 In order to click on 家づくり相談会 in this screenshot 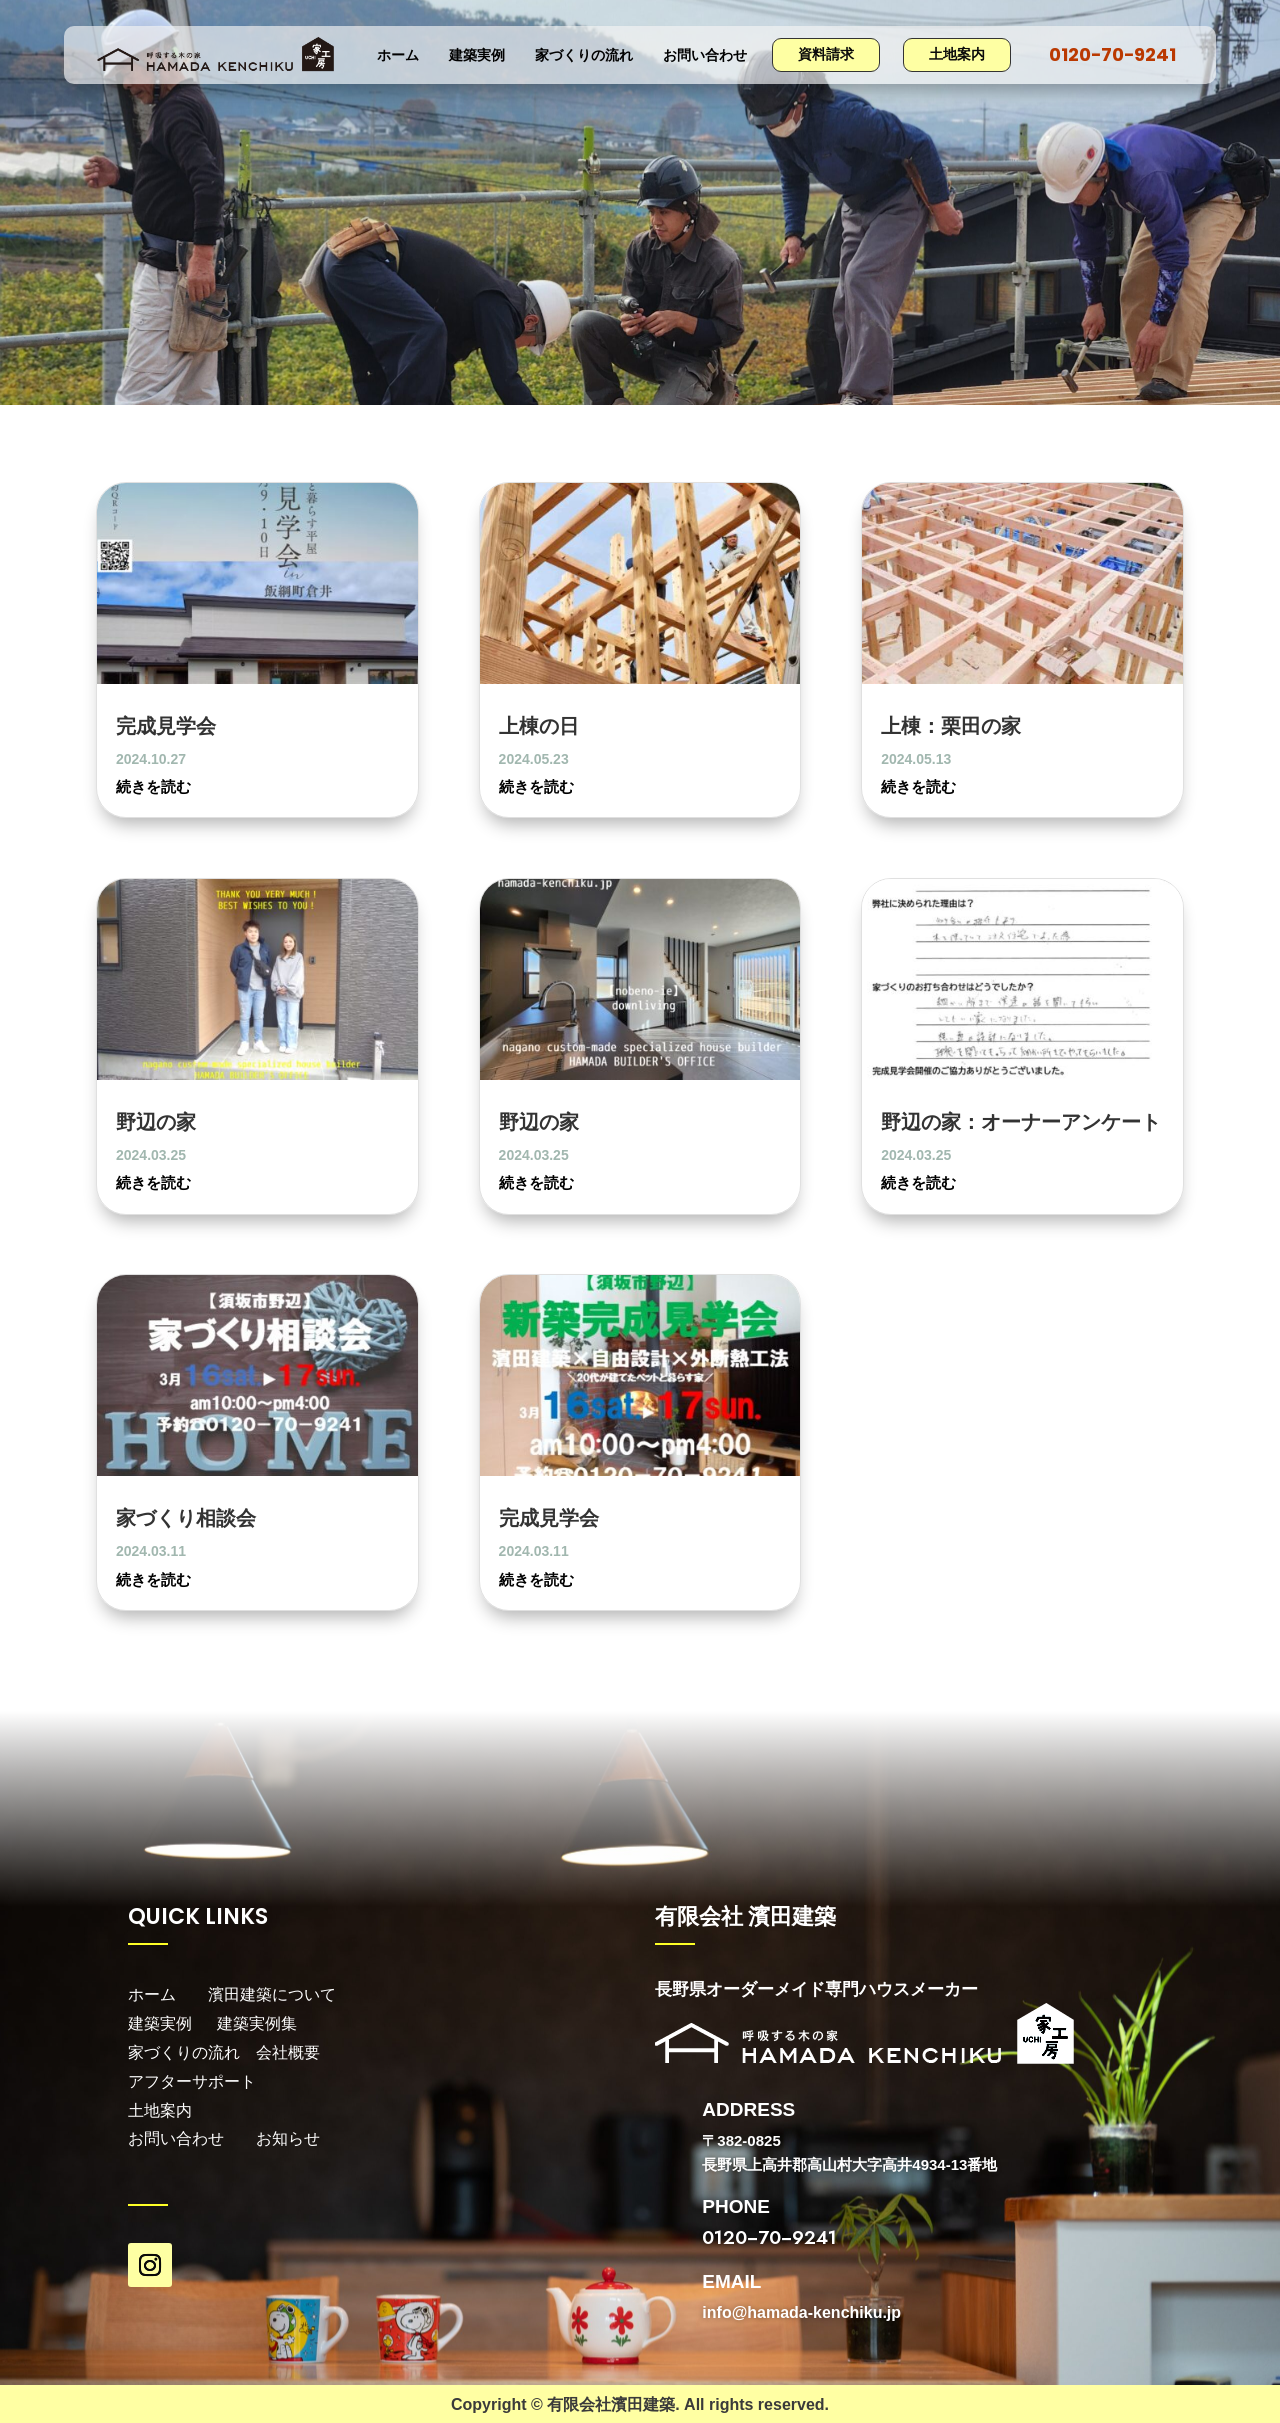, I will do `click(186, 1517)`.